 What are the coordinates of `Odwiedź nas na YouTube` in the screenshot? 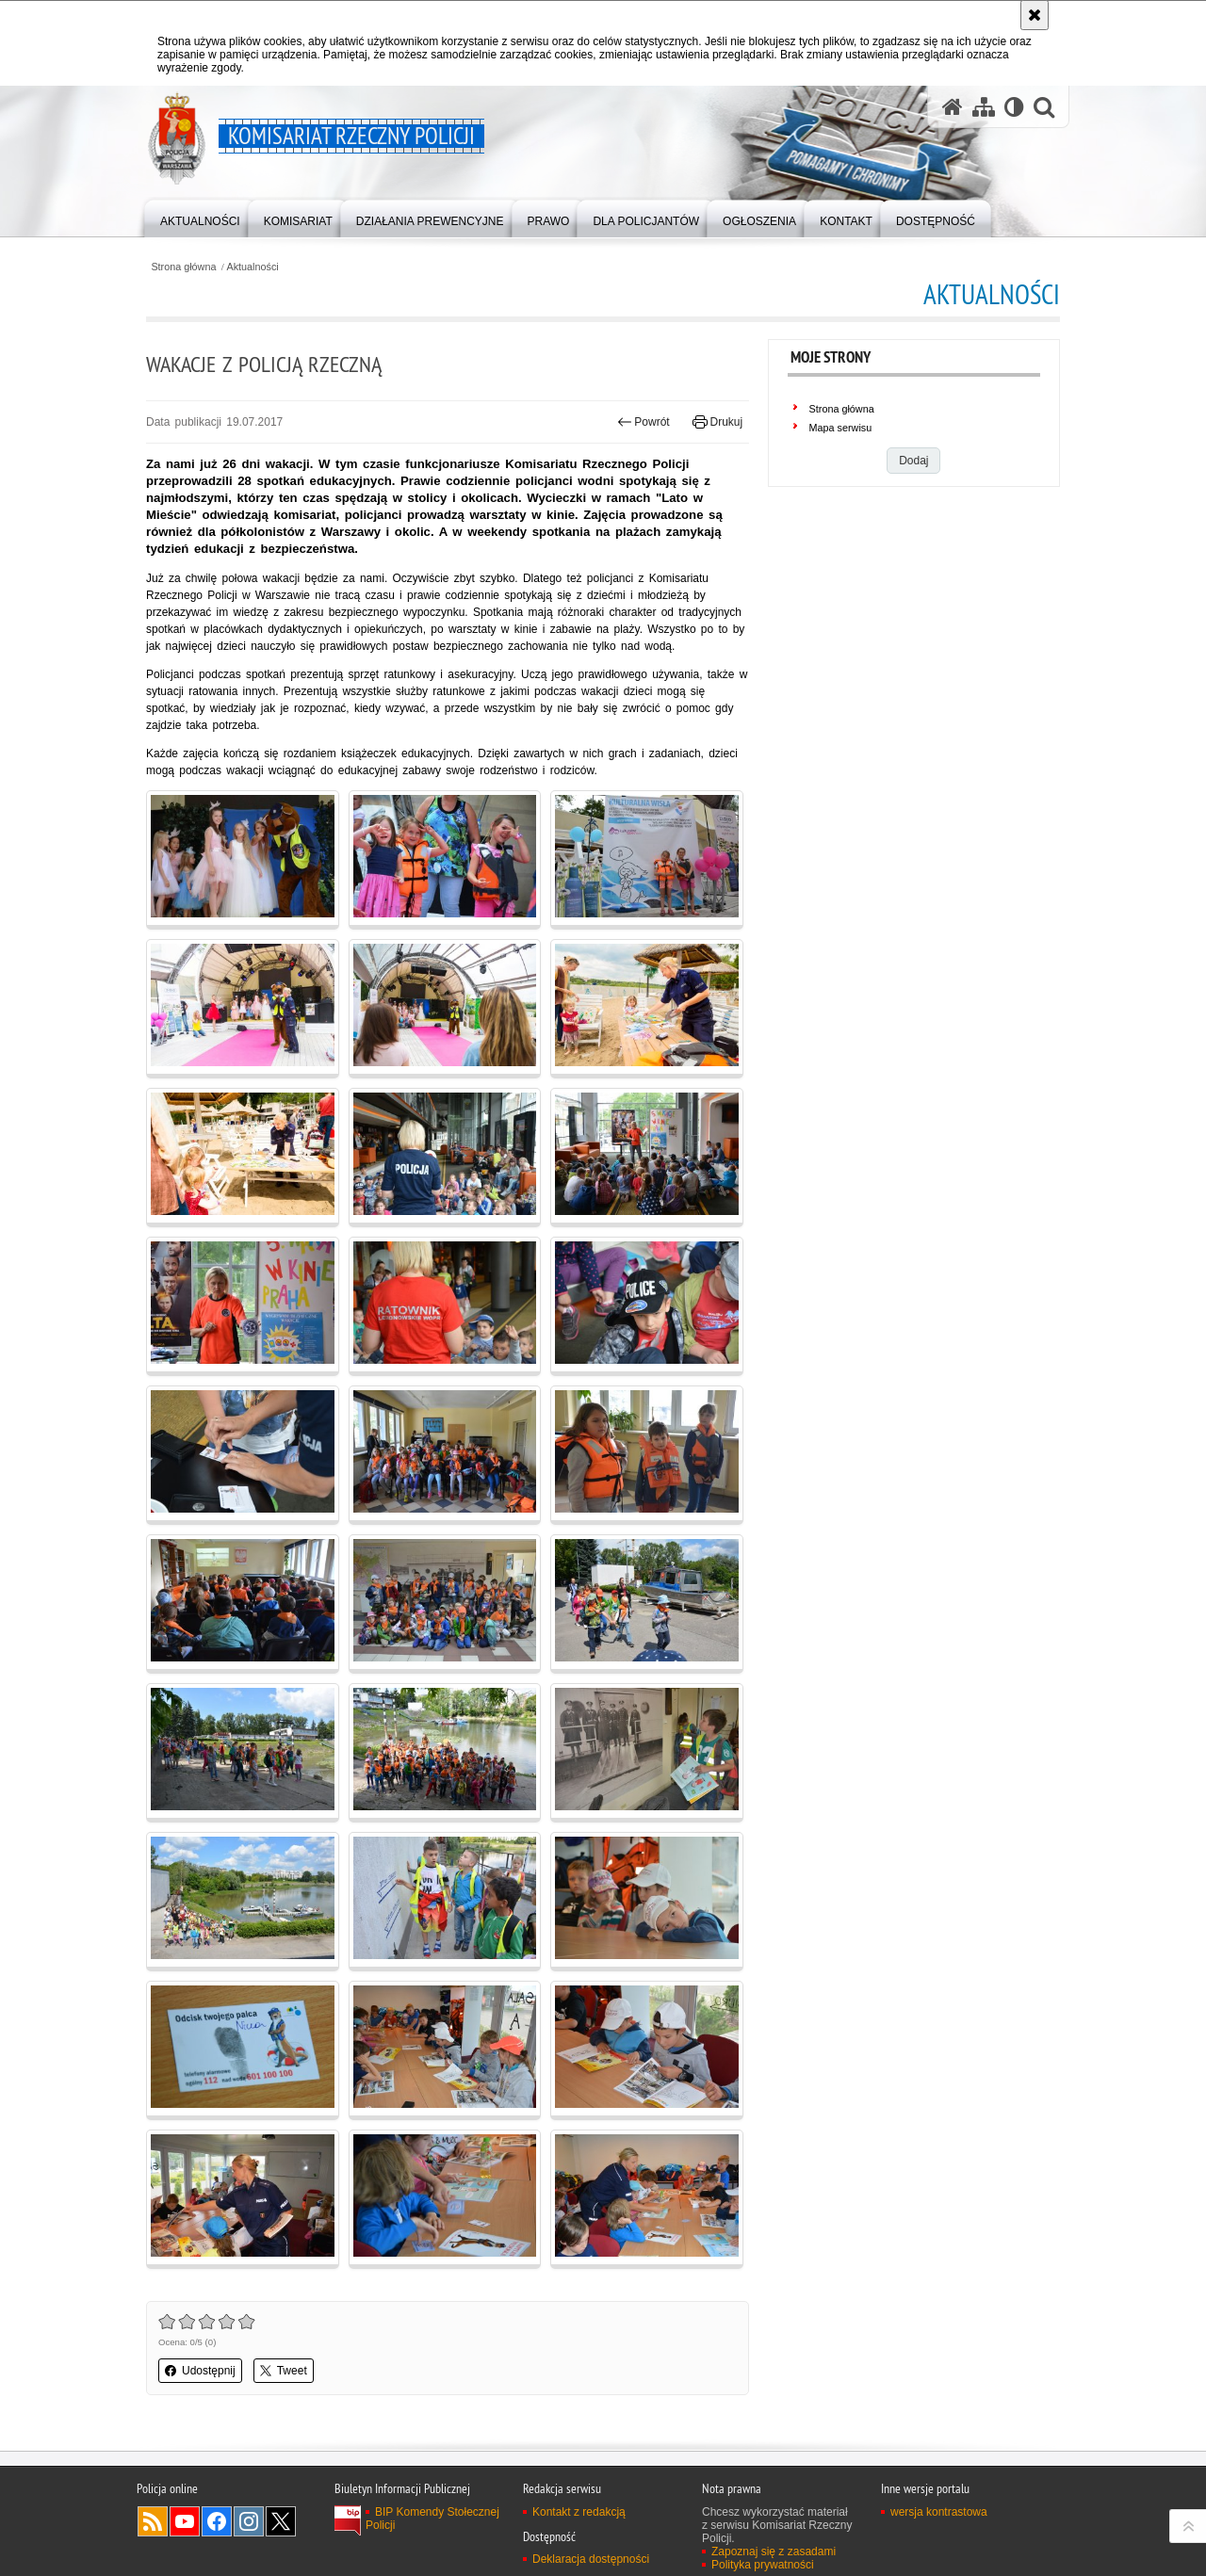 It's located at (185, 2521).